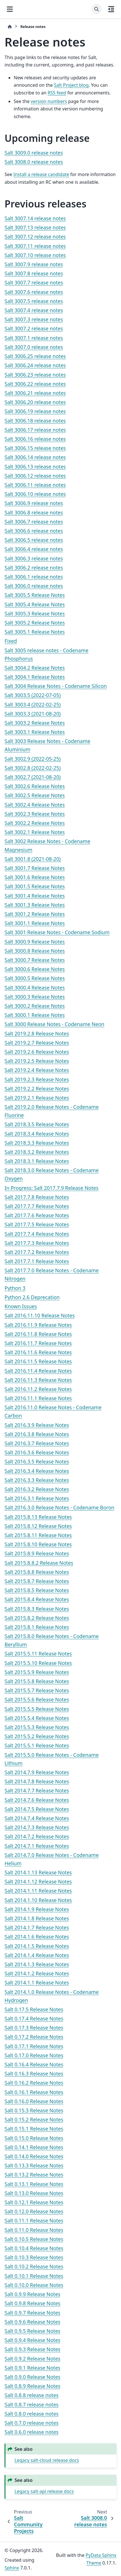  What do you see at coordinates (111, 9) in the screenshot?
I see `[On this page]` at bounding box center [111, 9].